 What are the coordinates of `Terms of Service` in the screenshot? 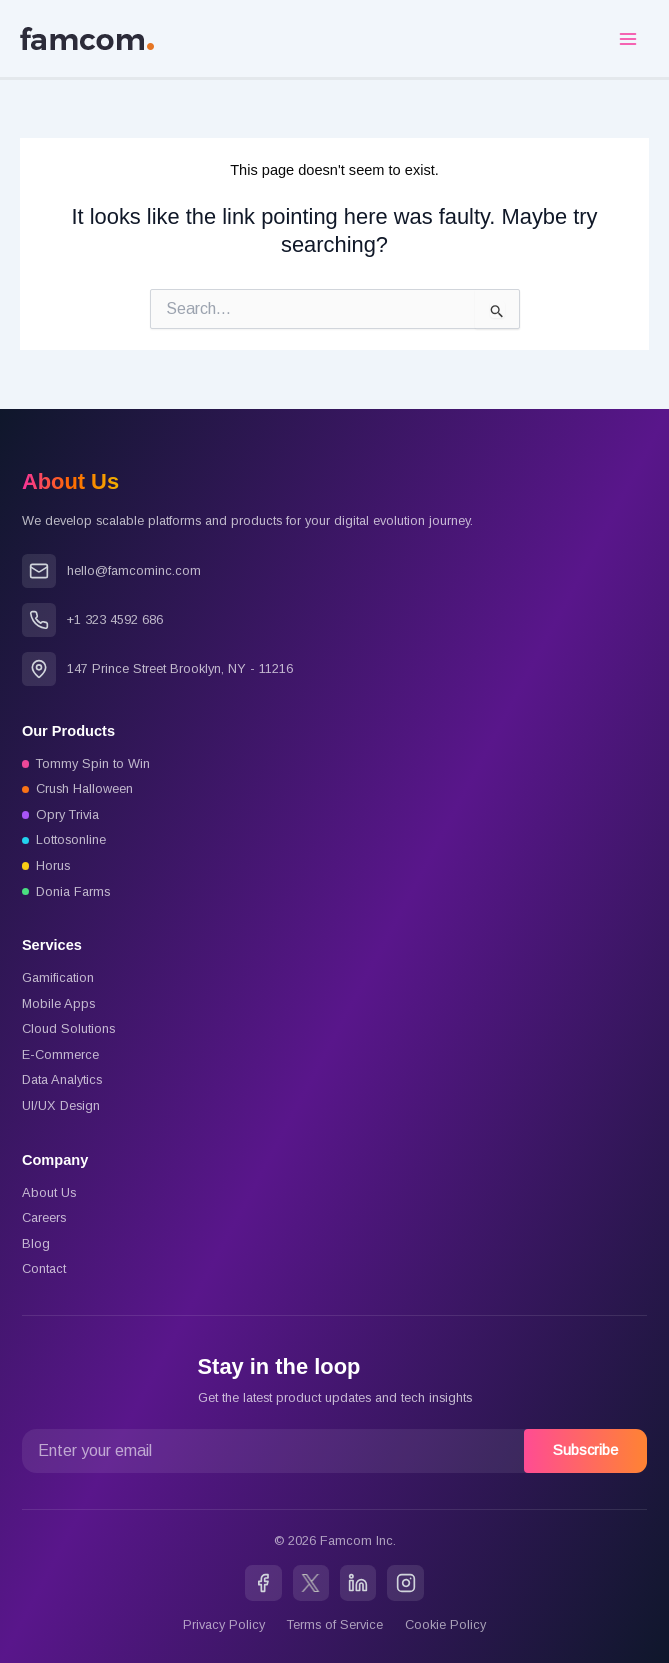 It's located at (335, 1624).